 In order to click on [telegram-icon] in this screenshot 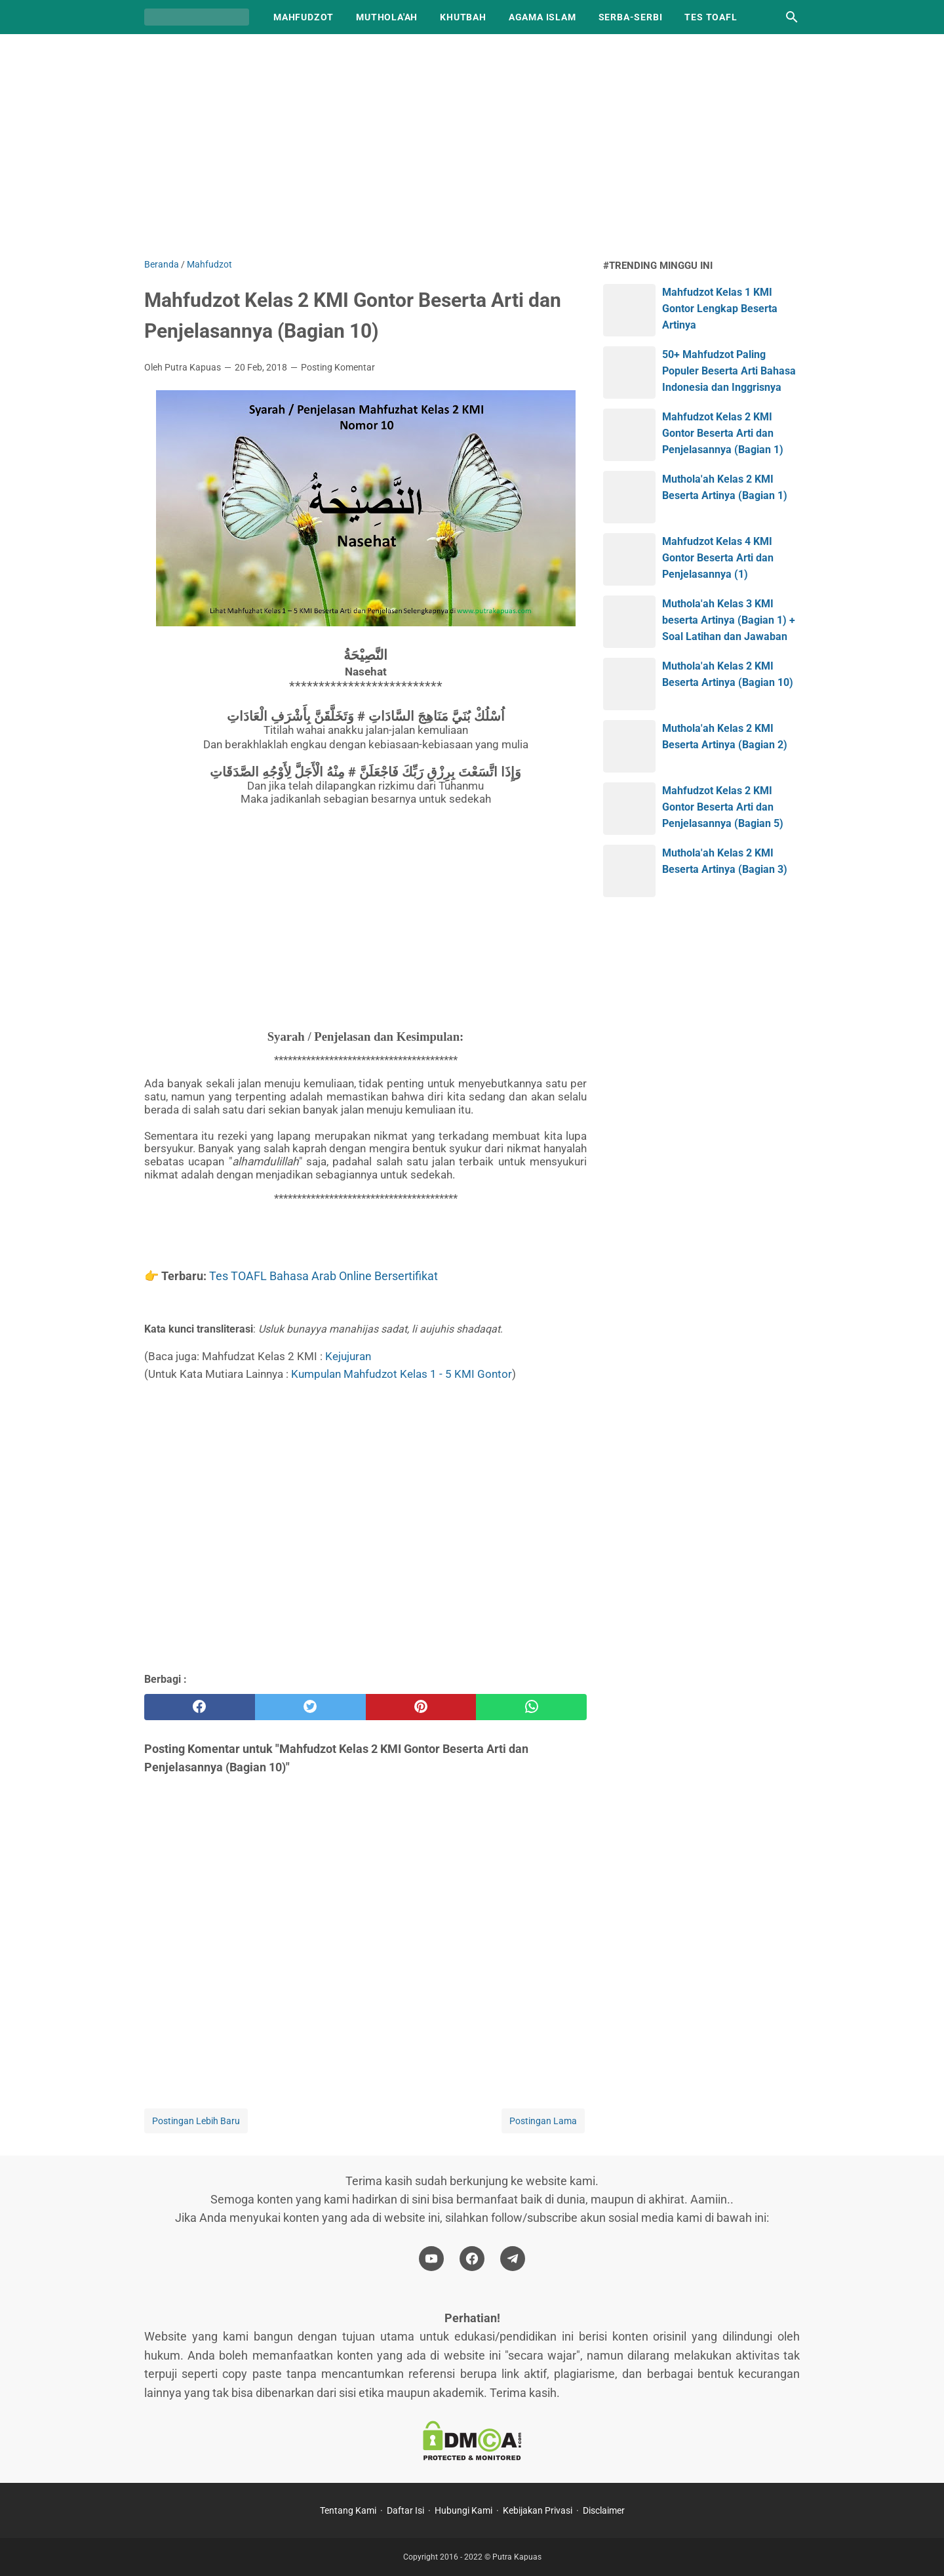, I will do `click(512, 2259)`.